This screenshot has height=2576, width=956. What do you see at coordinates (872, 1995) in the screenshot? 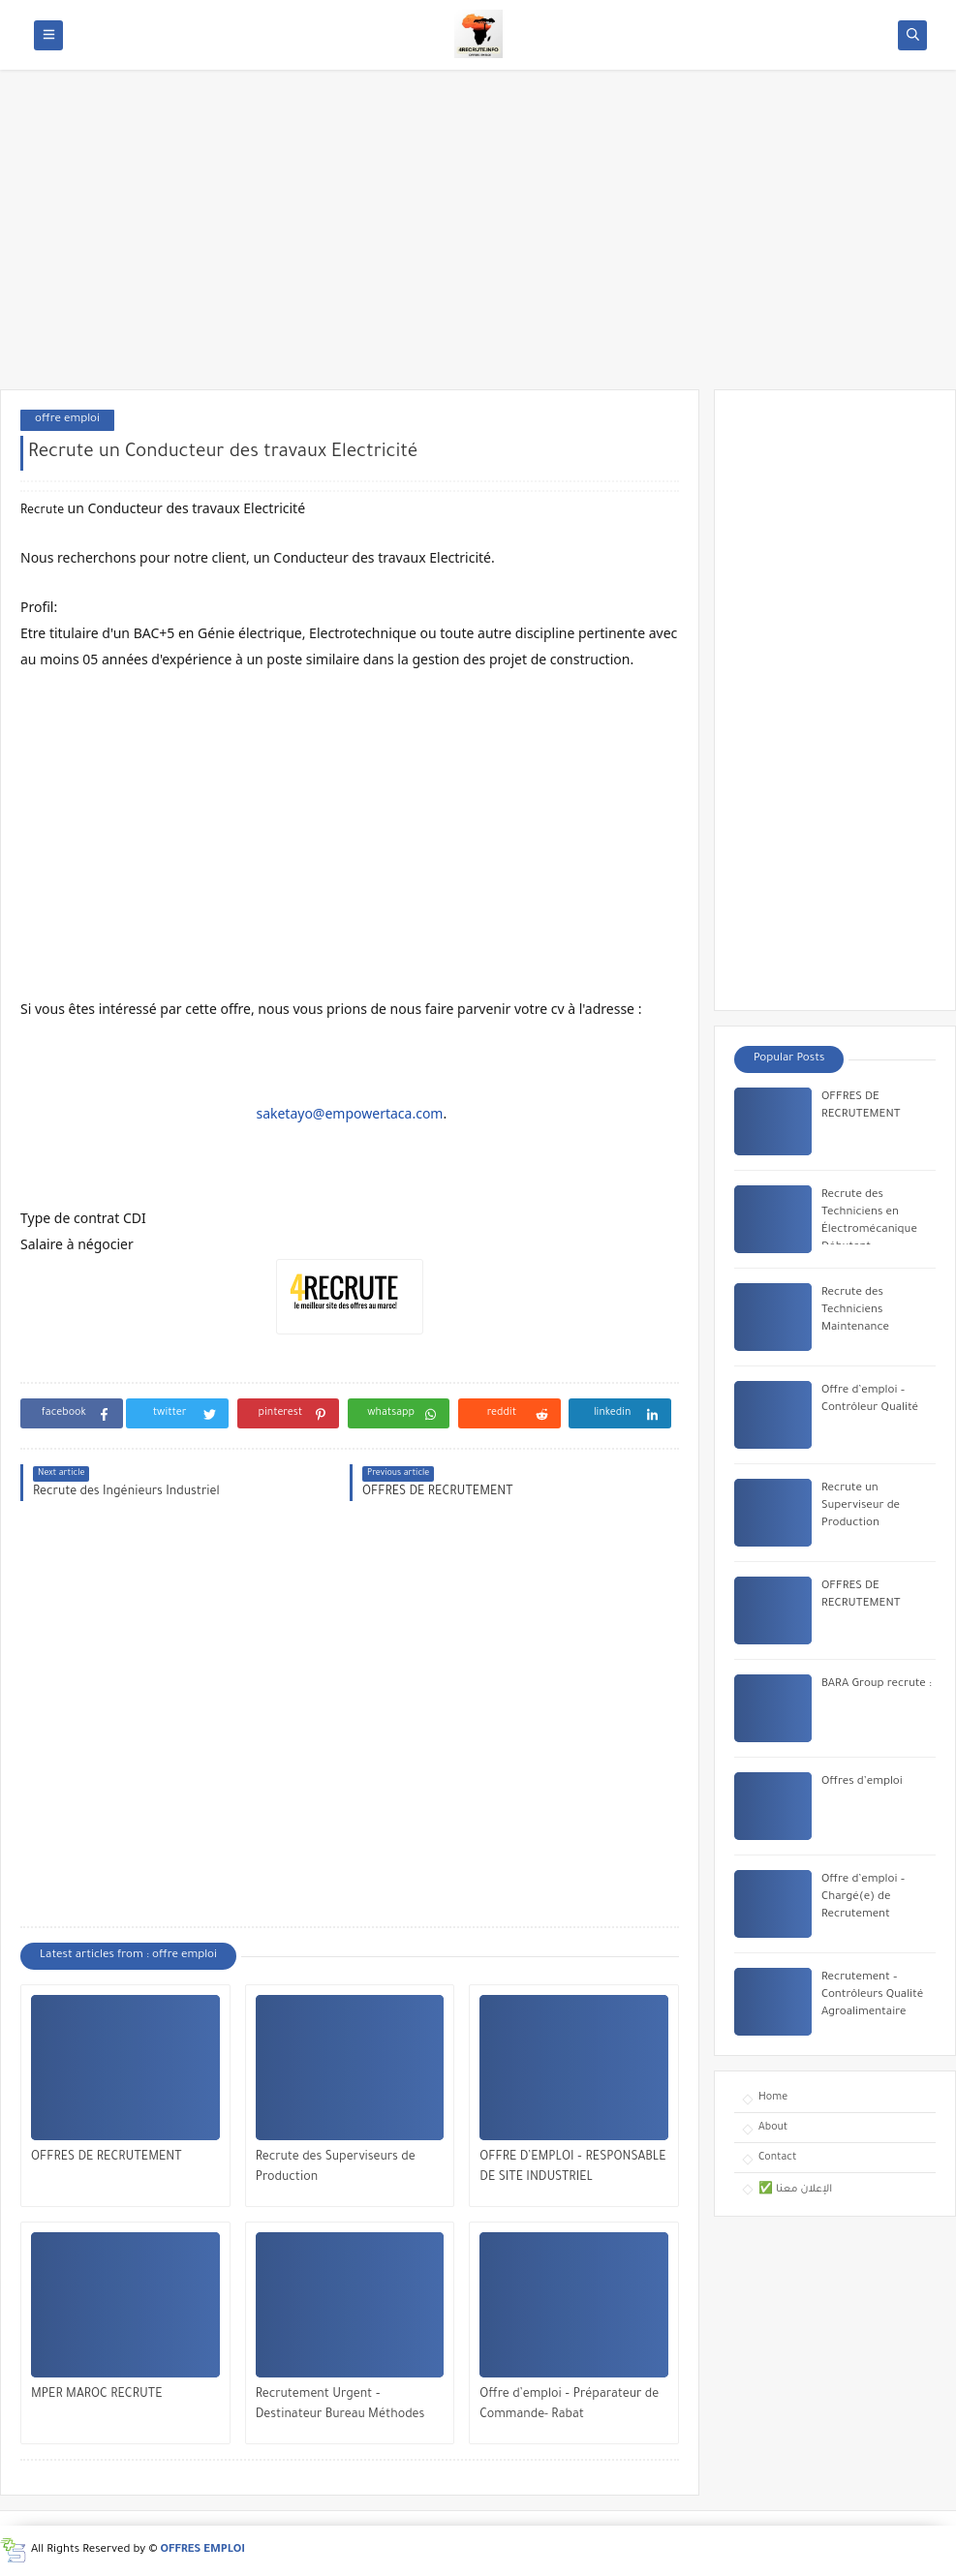
I see `Recrutement – Contrôleurs Qualité Agroalimentaire` at bounding box center [872, 1995].